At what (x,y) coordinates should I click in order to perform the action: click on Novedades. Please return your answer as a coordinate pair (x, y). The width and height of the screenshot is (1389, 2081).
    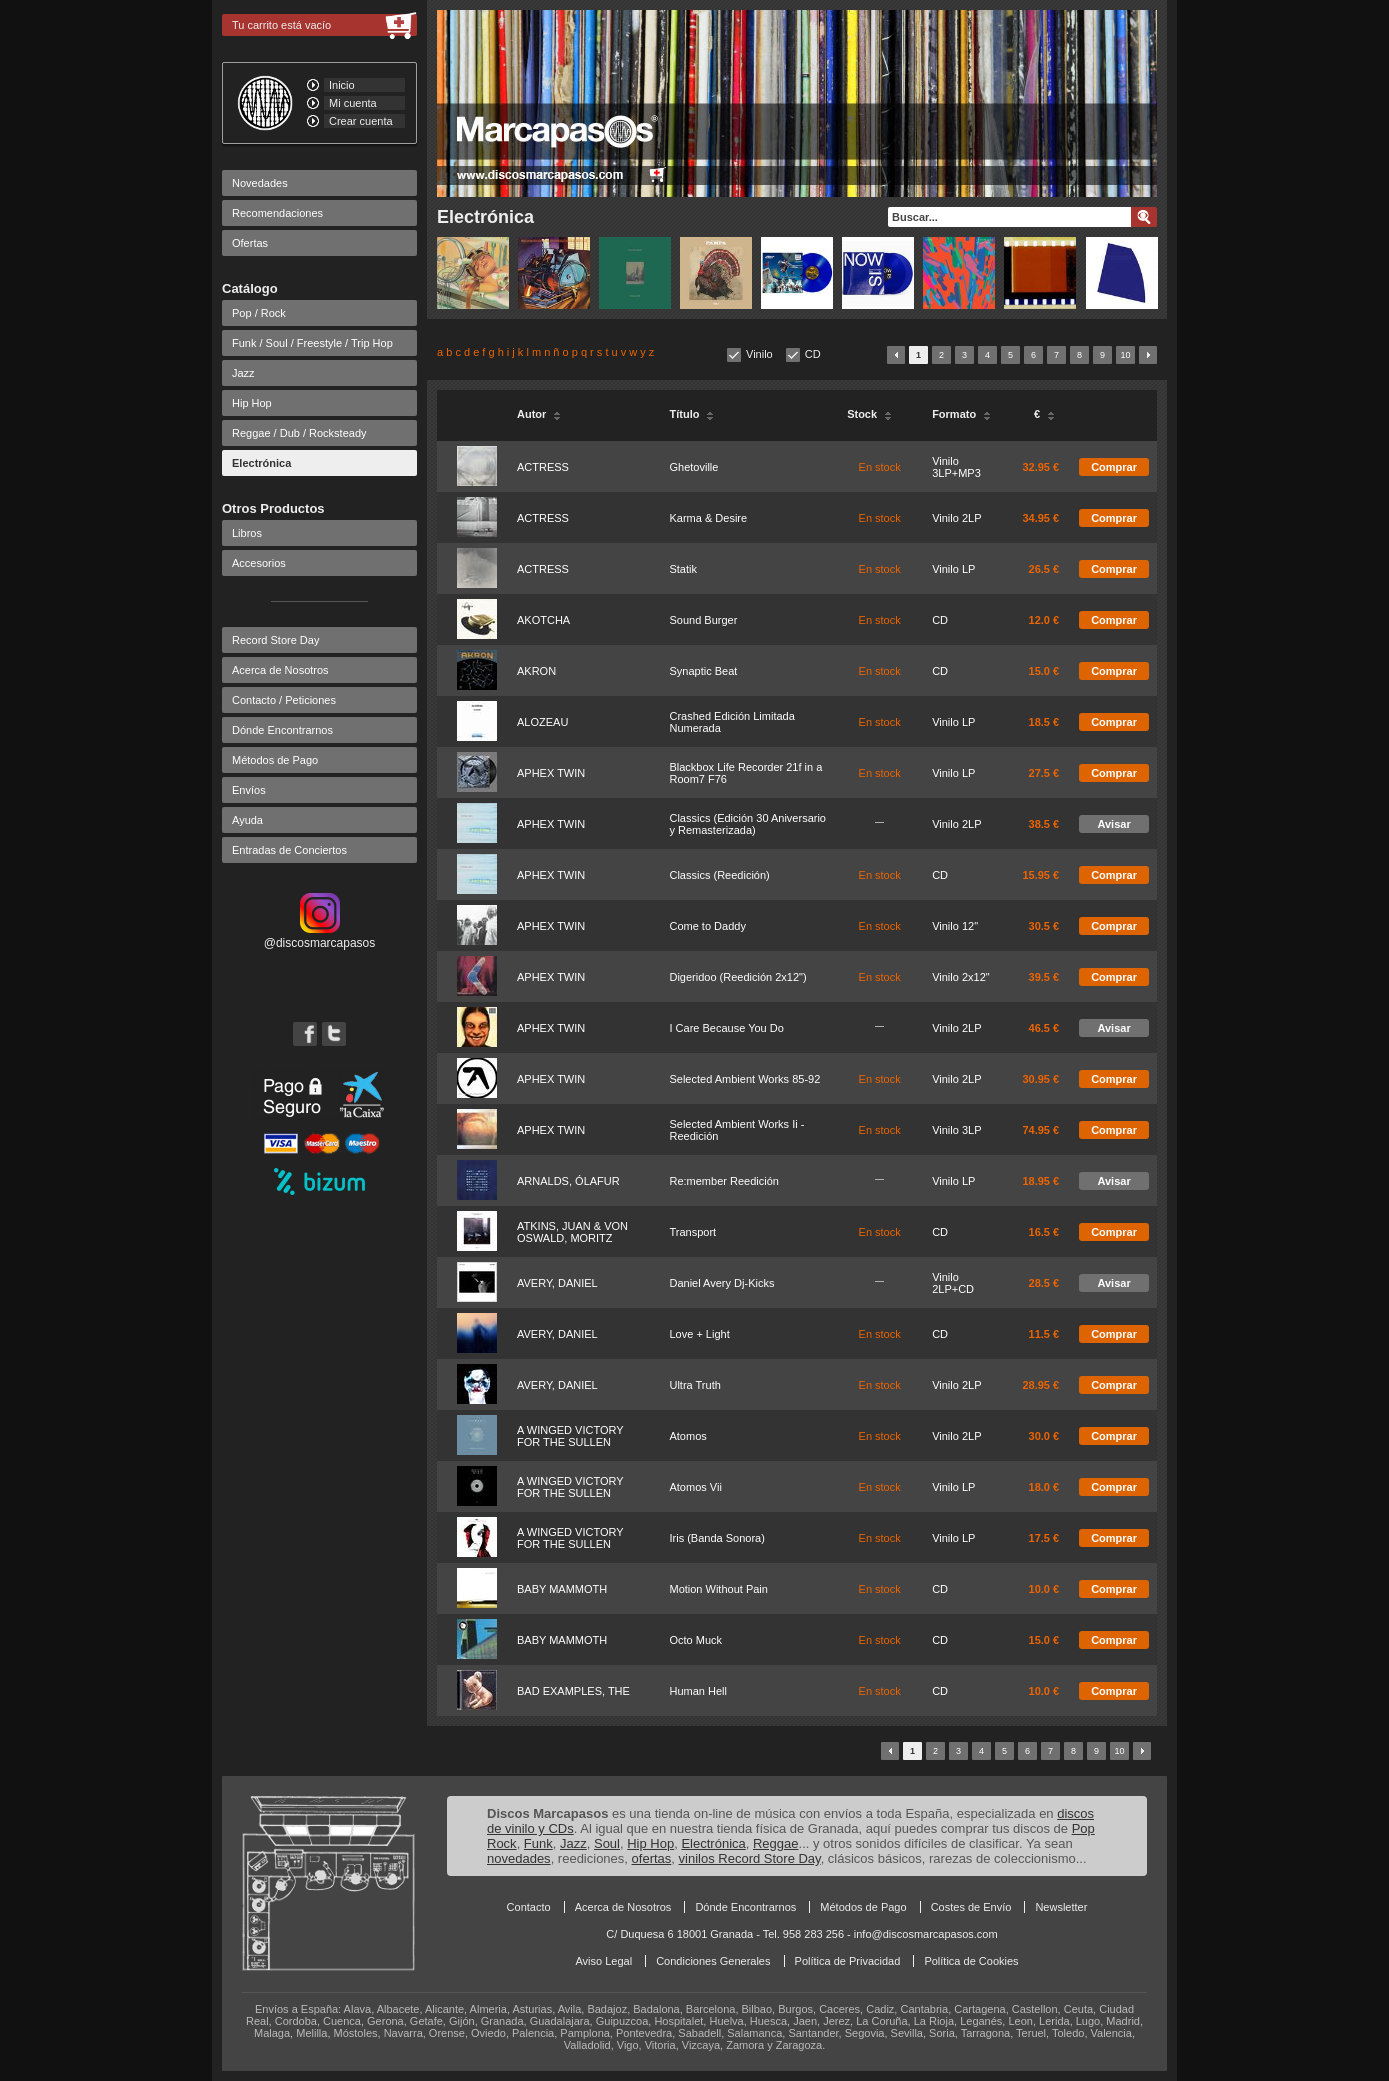
    Looking at the image, I should click on (260, 183).